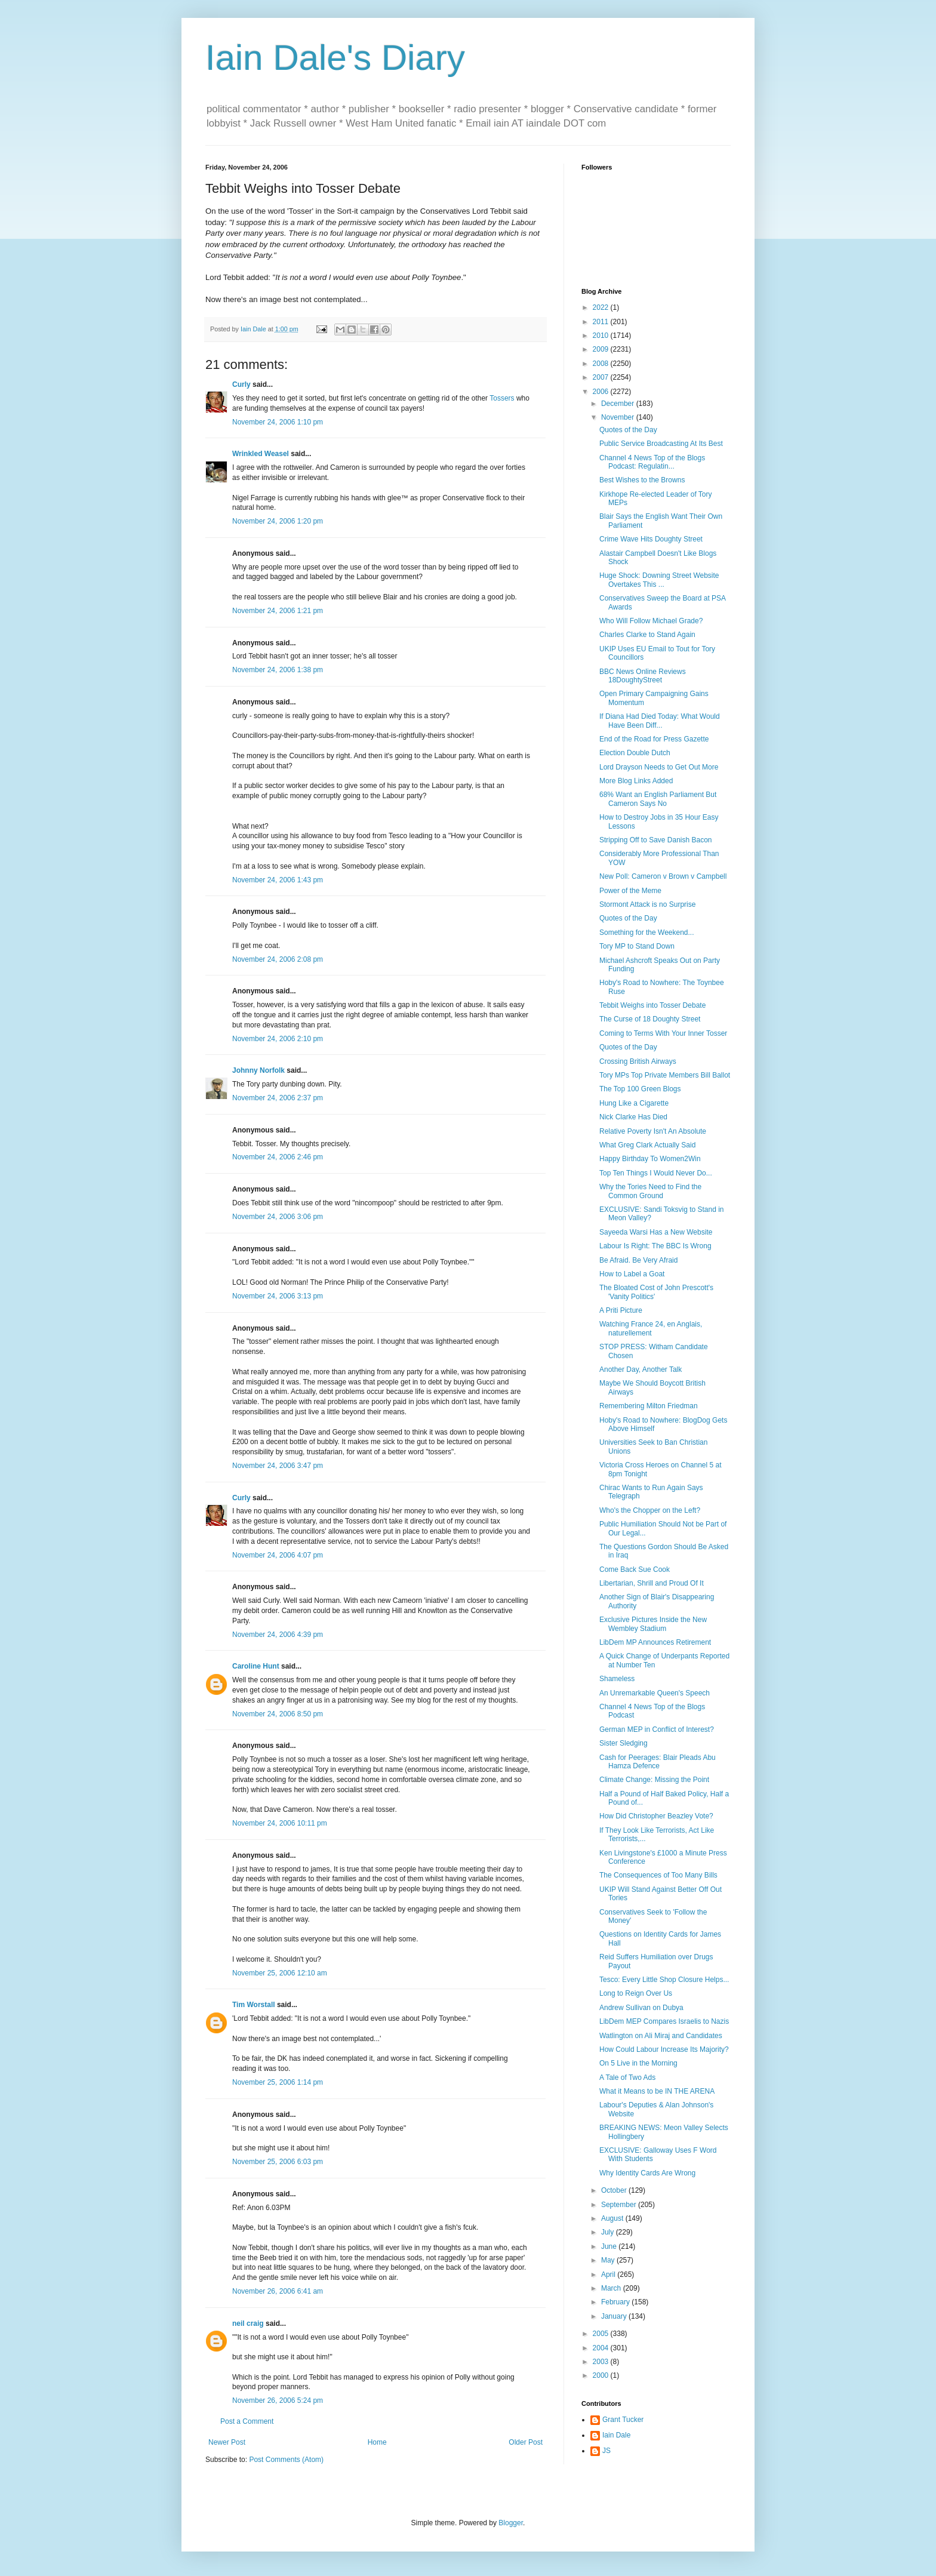 The image size is (936, 2576). What do you see at coordinates (615, 2316) in the screenshot?
I see `January` at bounding box center [615, 2316].